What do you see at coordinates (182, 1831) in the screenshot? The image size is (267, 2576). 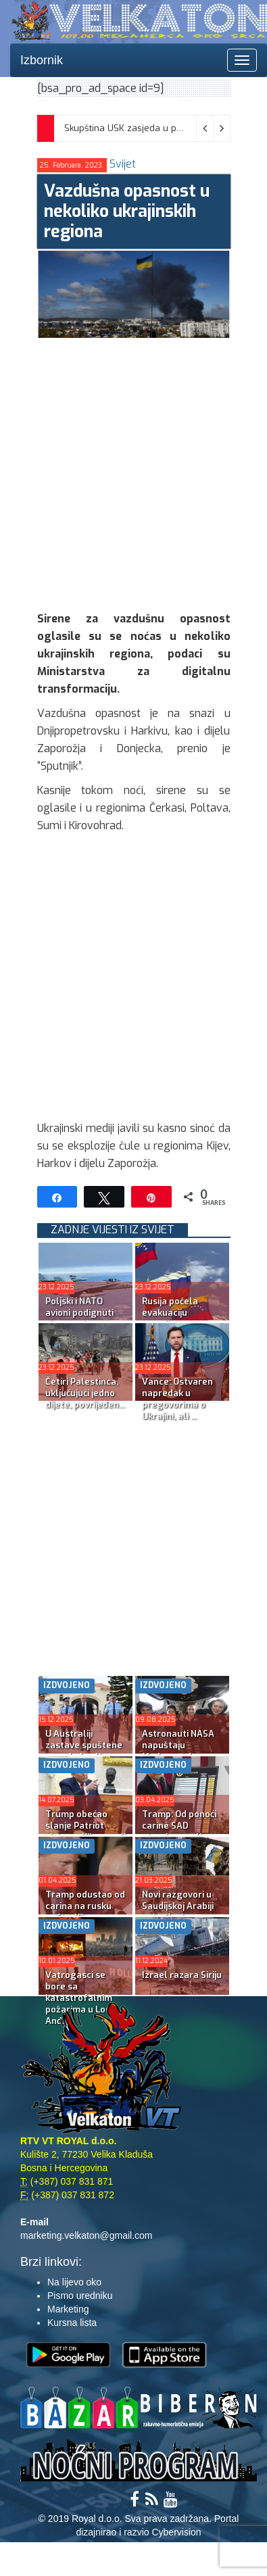 I see `Tramp: Od ponoći carine SAD stranim zemljama, kao i car...` at bounding box center [182, 1831].